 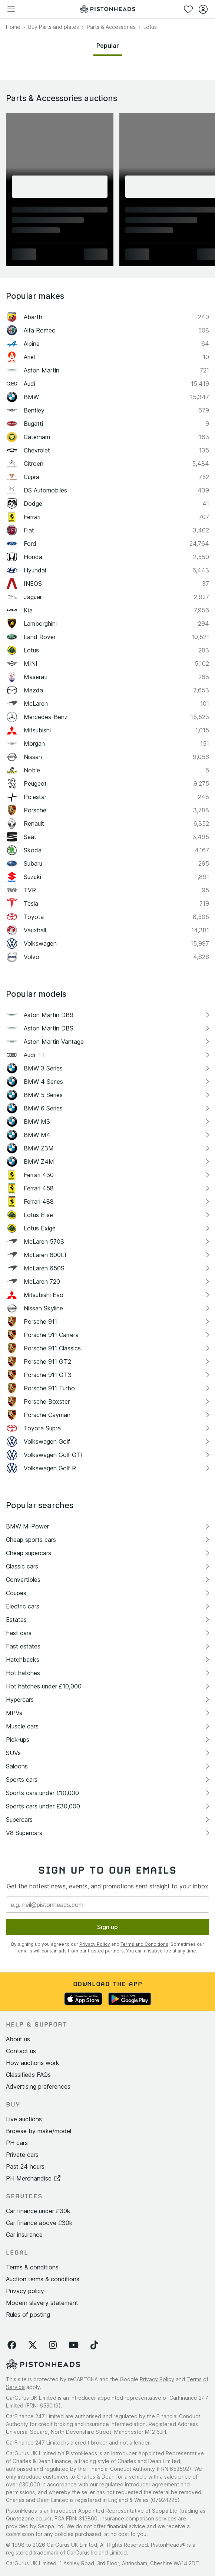 What do you see at coordinates (42, 2302) in the screenshot?
I see `Modern slavery statement` at bounding box center [42, 2302].